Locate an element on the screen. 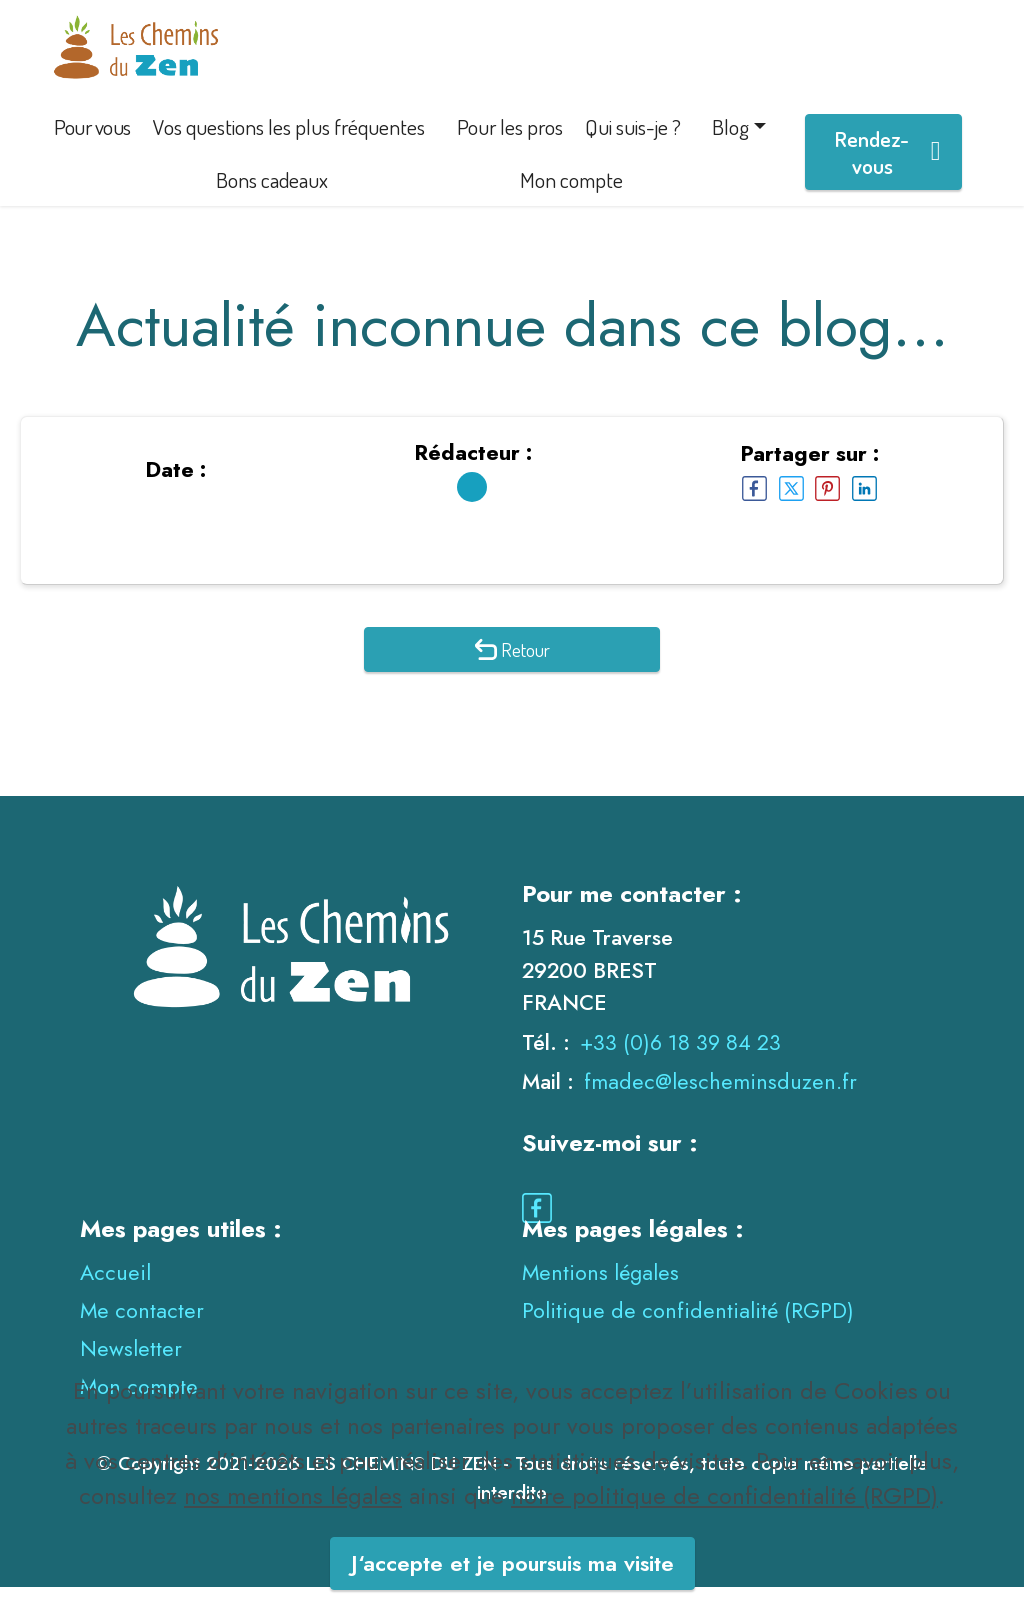  +33 (0)6 18 39 84 23 is located at coordinates (680, 1054).